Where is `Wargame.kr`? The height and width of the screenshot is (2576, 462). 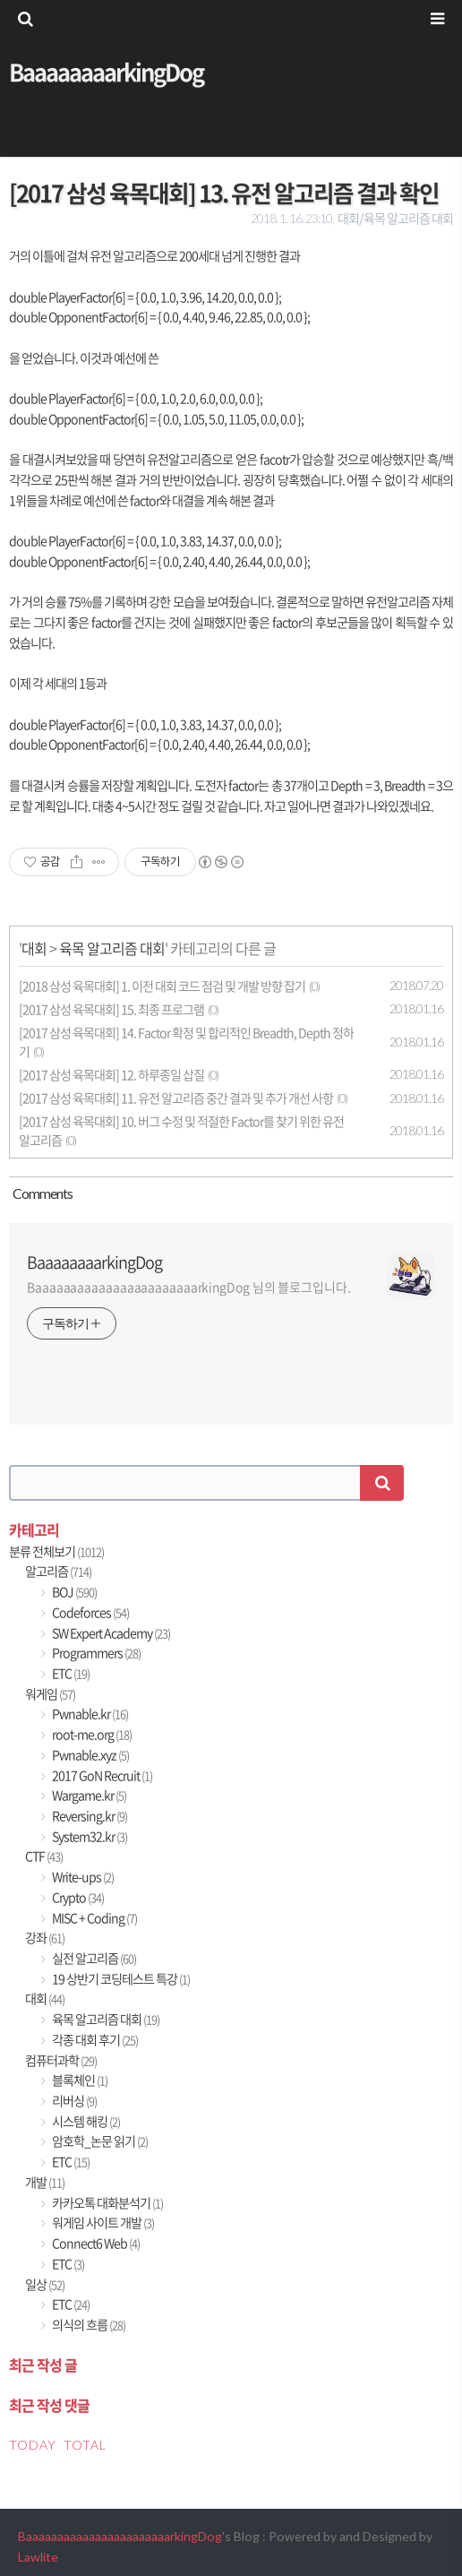
Wargame.kr is located at coordinates (88, 1795).